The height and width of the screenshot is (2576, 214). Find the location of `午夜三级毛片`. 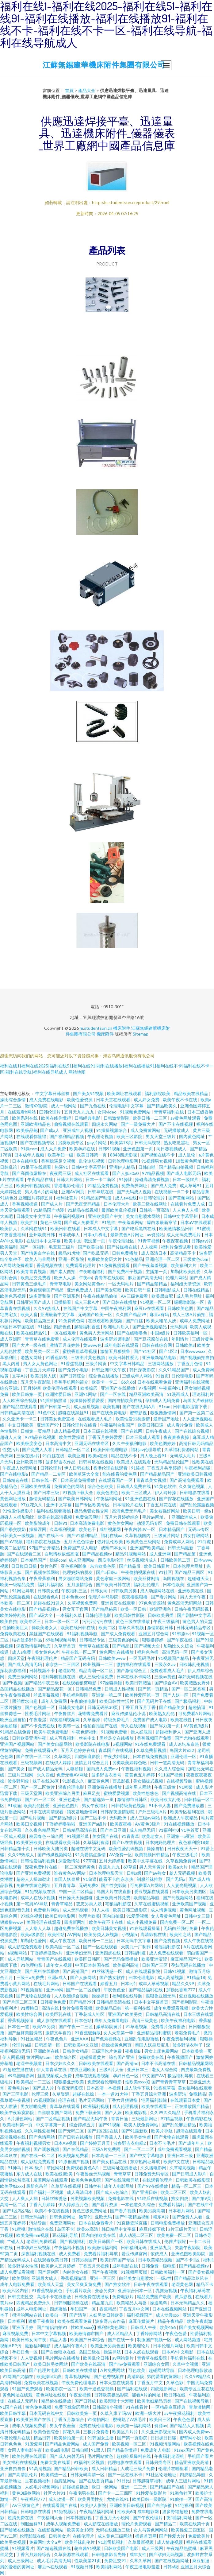

午夜三级毛片 is located at coordinates (185, 1854).